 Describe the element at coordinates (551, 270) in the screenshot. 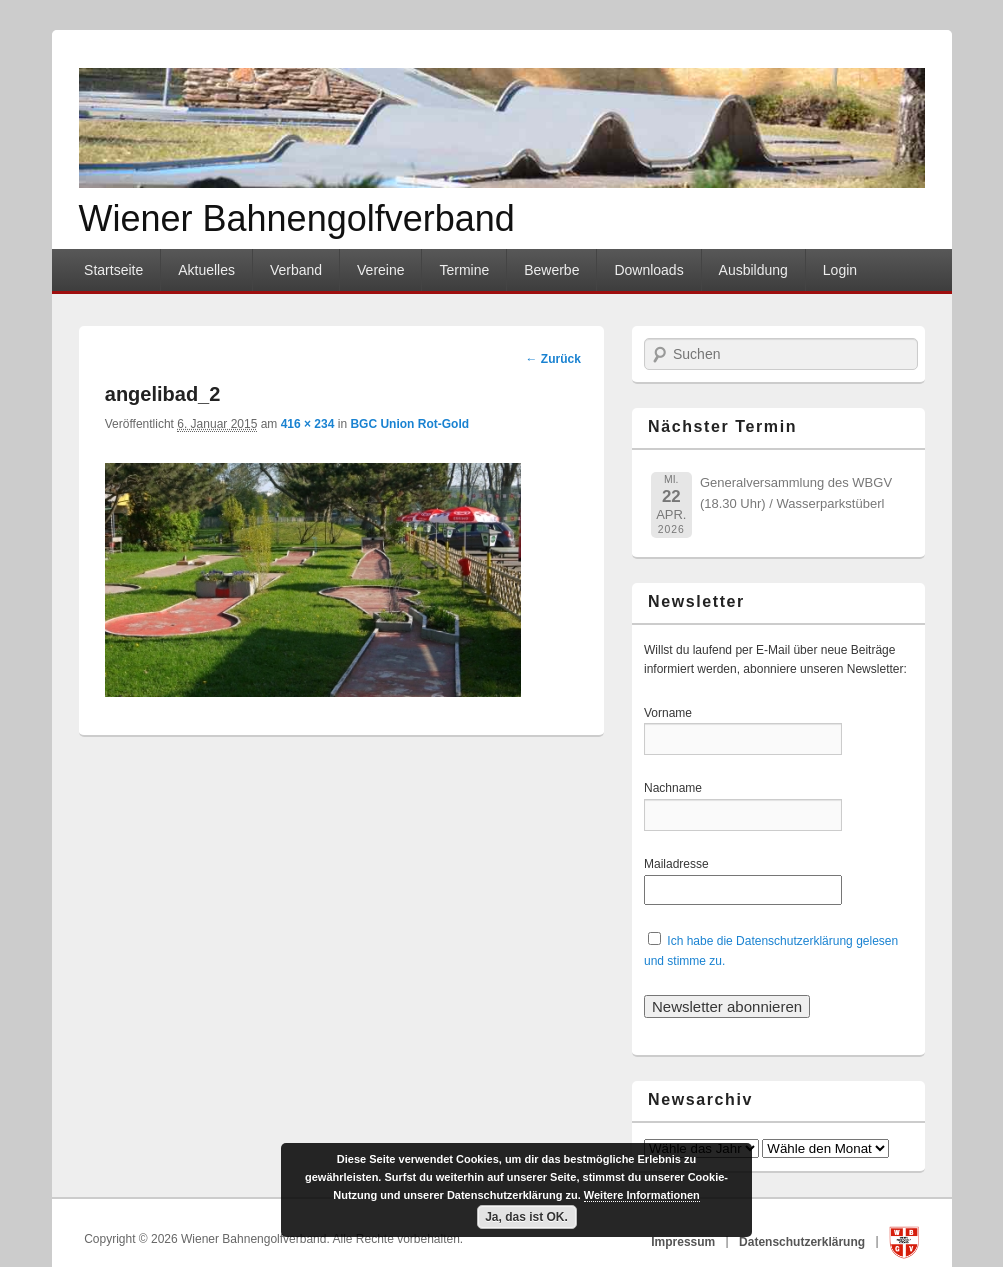

I see `Bewerbe` at that location.